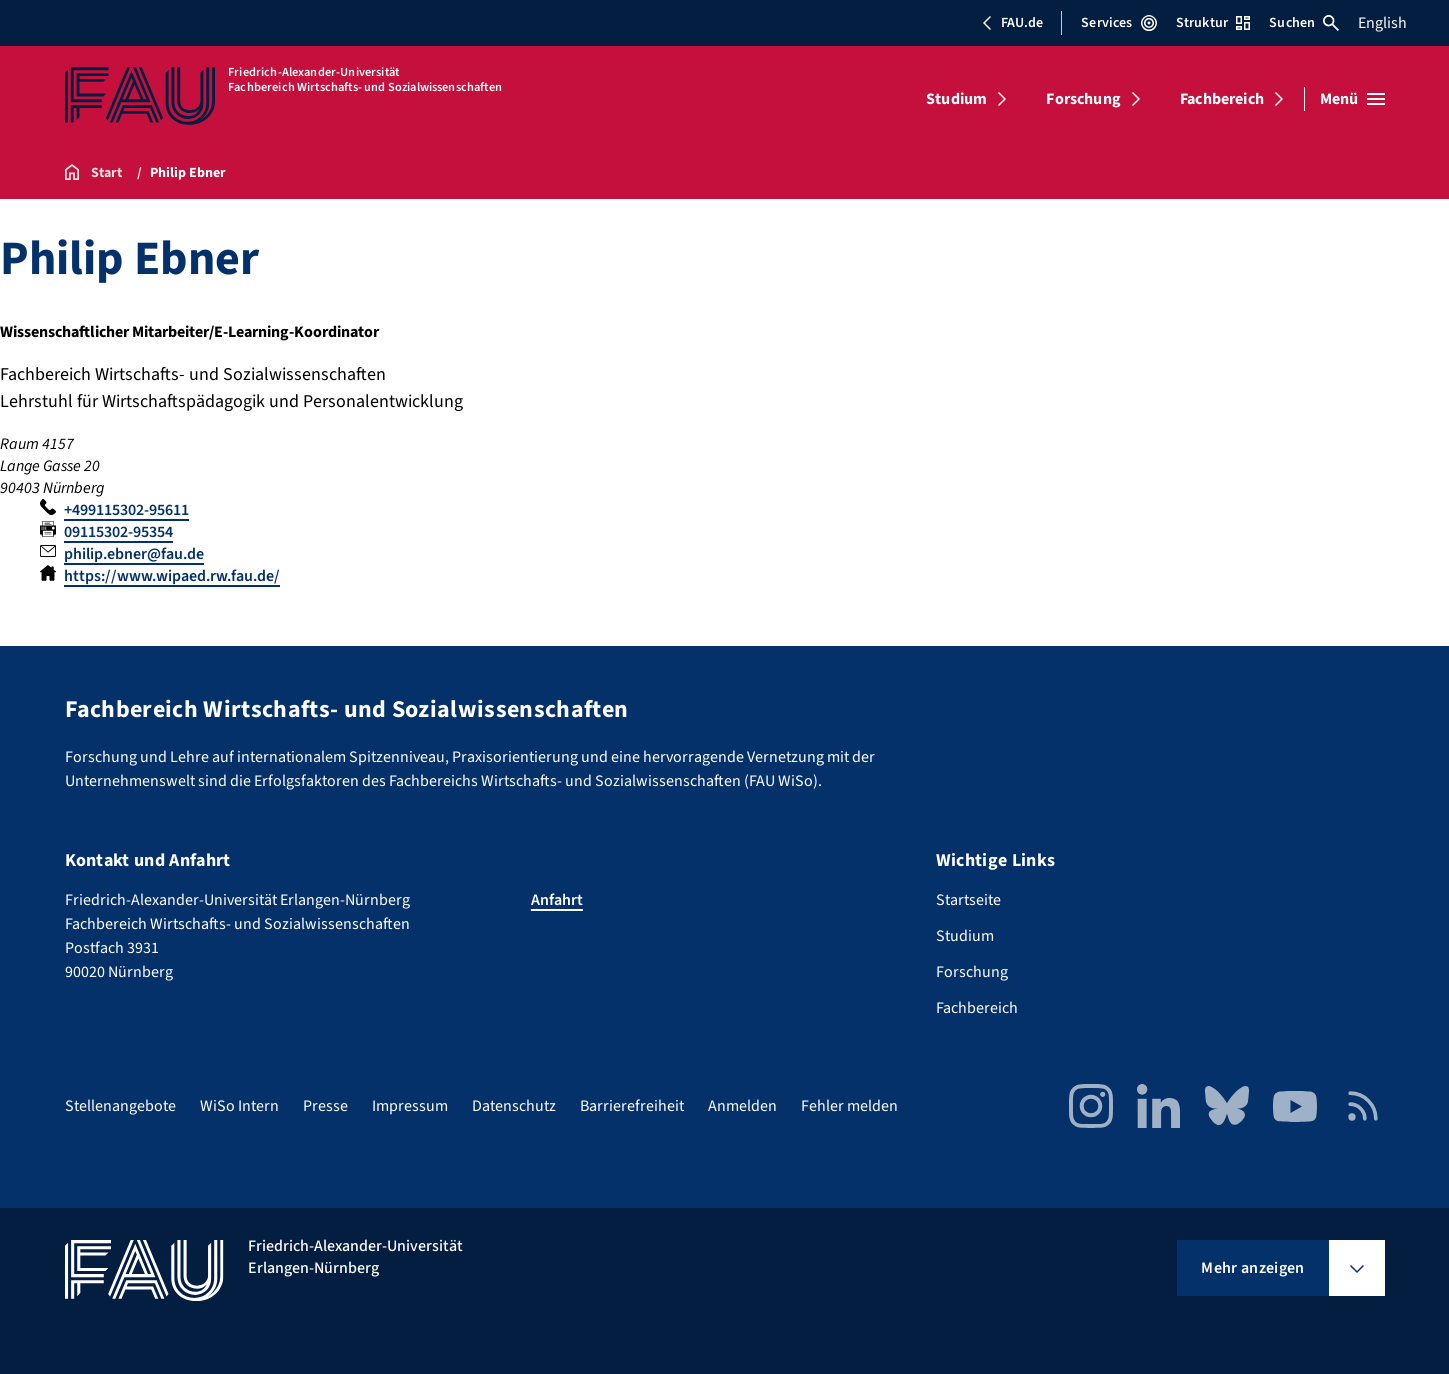  I want to click on Barrierefreiheit, so click(632, 1106).